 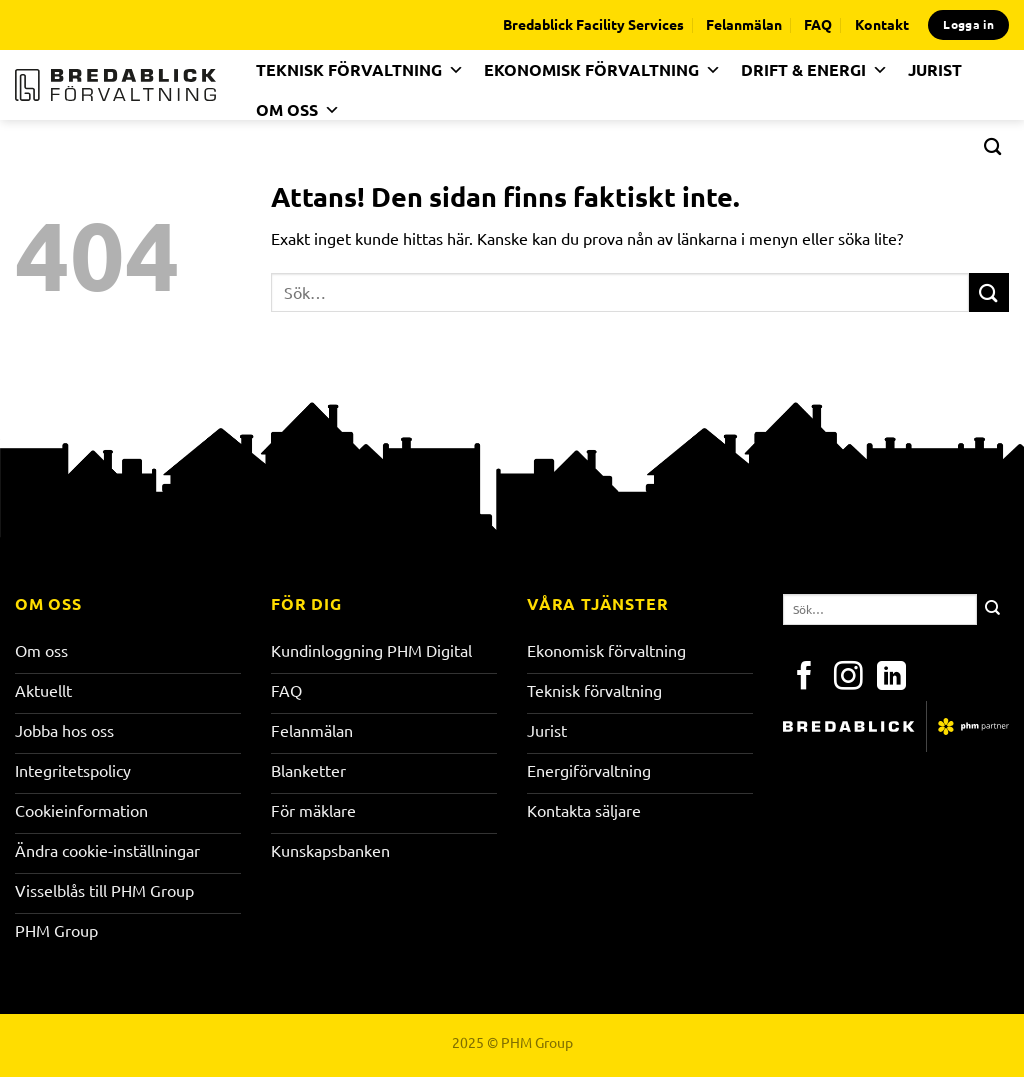 I want to click on DRIFT & ENERGI, so click(x=814, y=70).